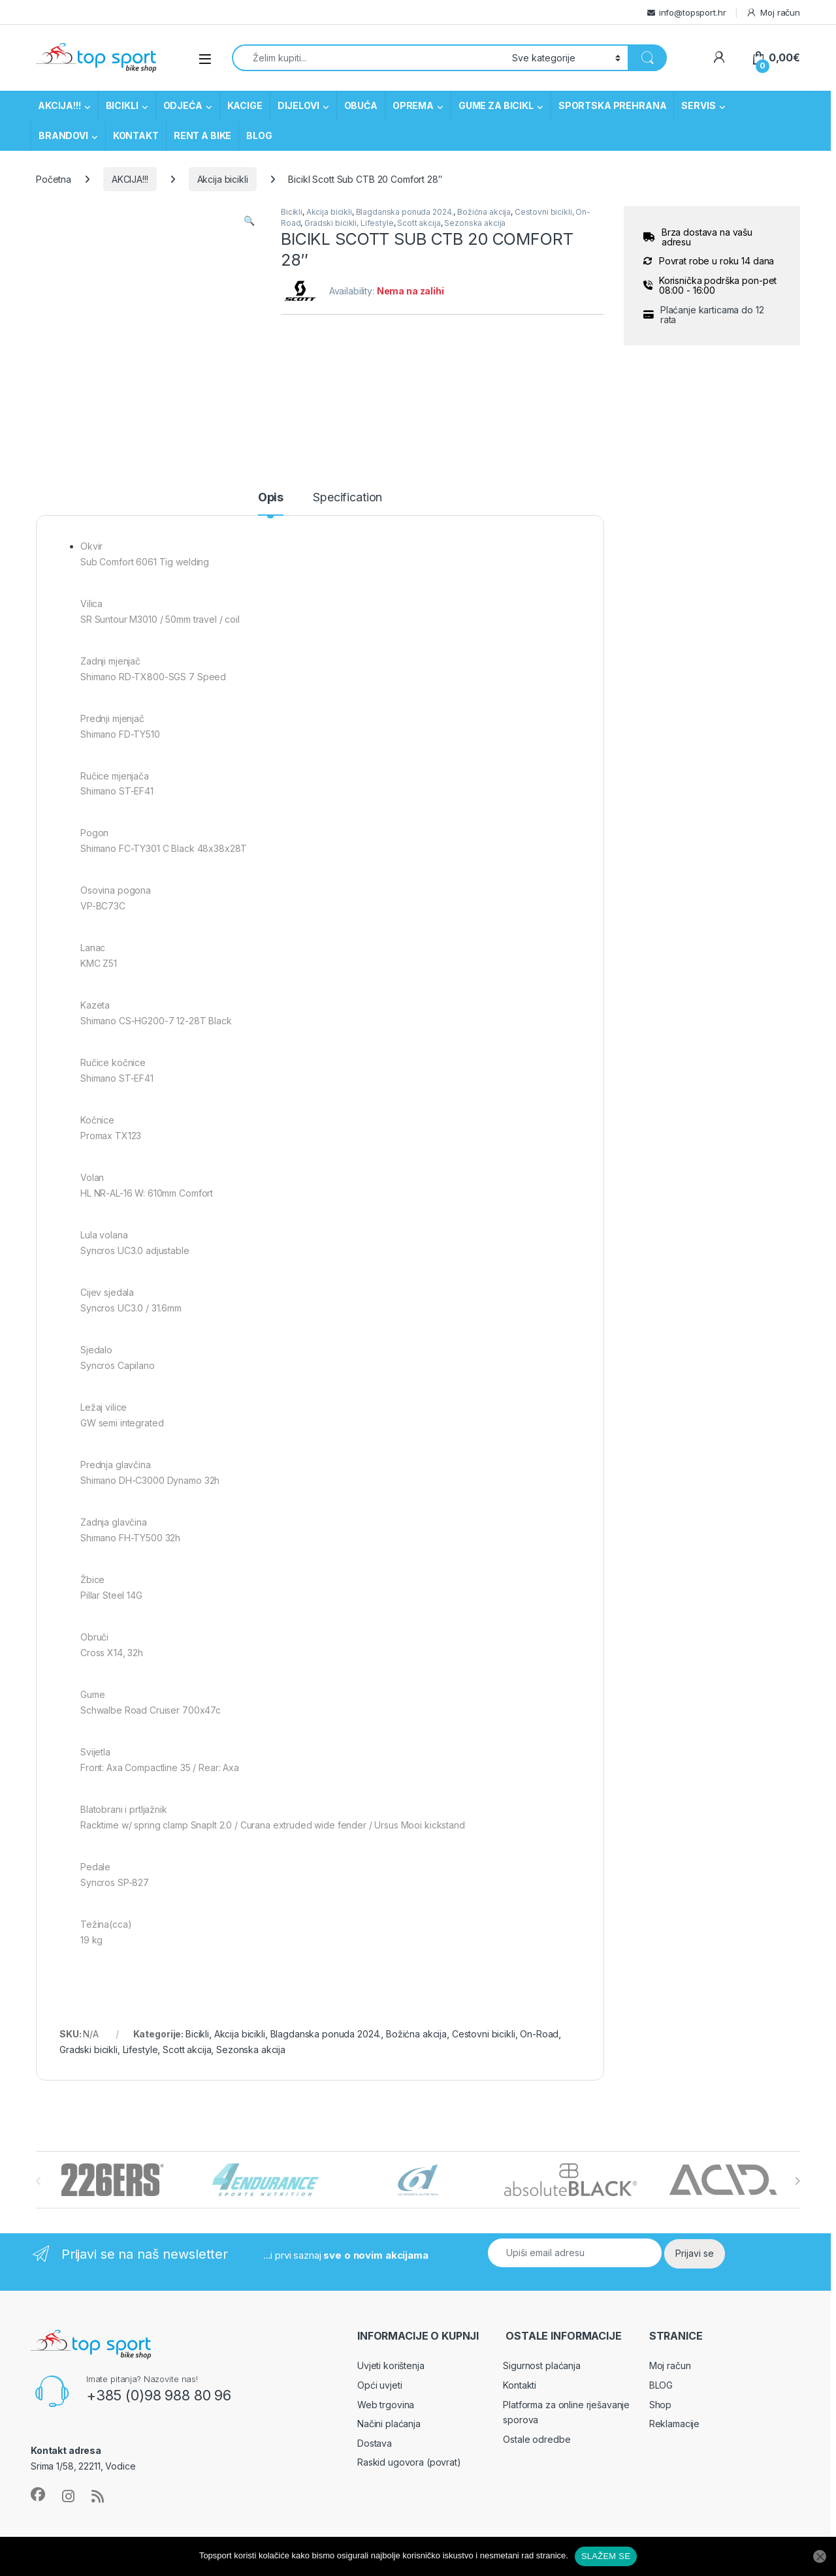 This screenshot has height=2576, width=836. Describe the element at coordinates (505, 2033) in the screenshot. I see `Cestovni bicikli, On-Road` at that location.